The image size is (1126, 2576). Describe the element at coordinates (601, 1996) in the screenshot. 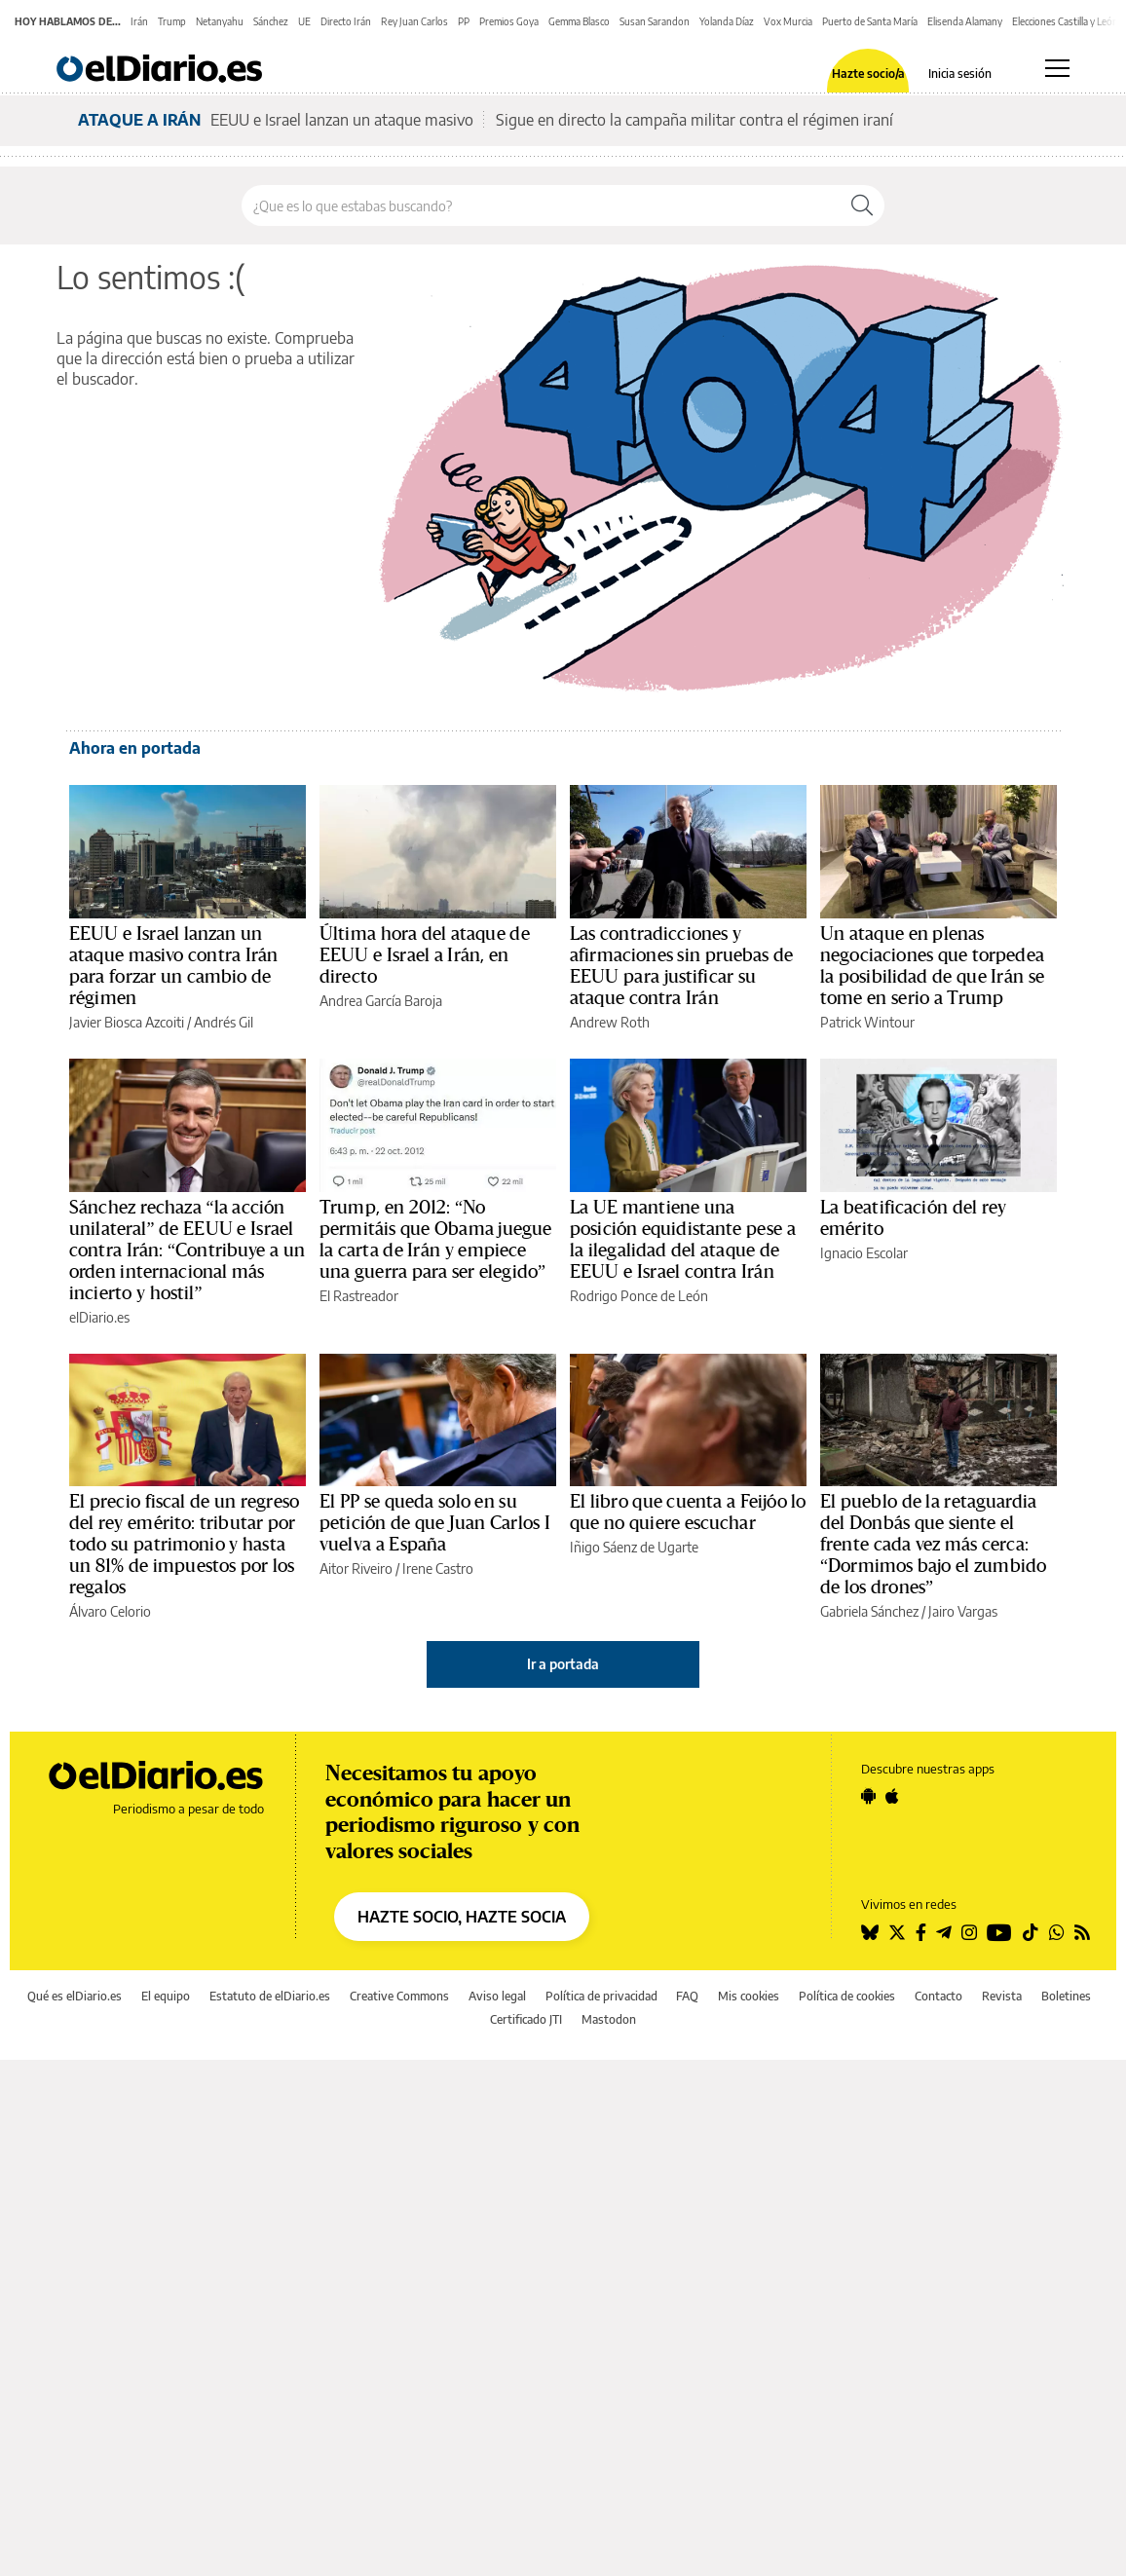

I see `Política de privacidad` at that location.